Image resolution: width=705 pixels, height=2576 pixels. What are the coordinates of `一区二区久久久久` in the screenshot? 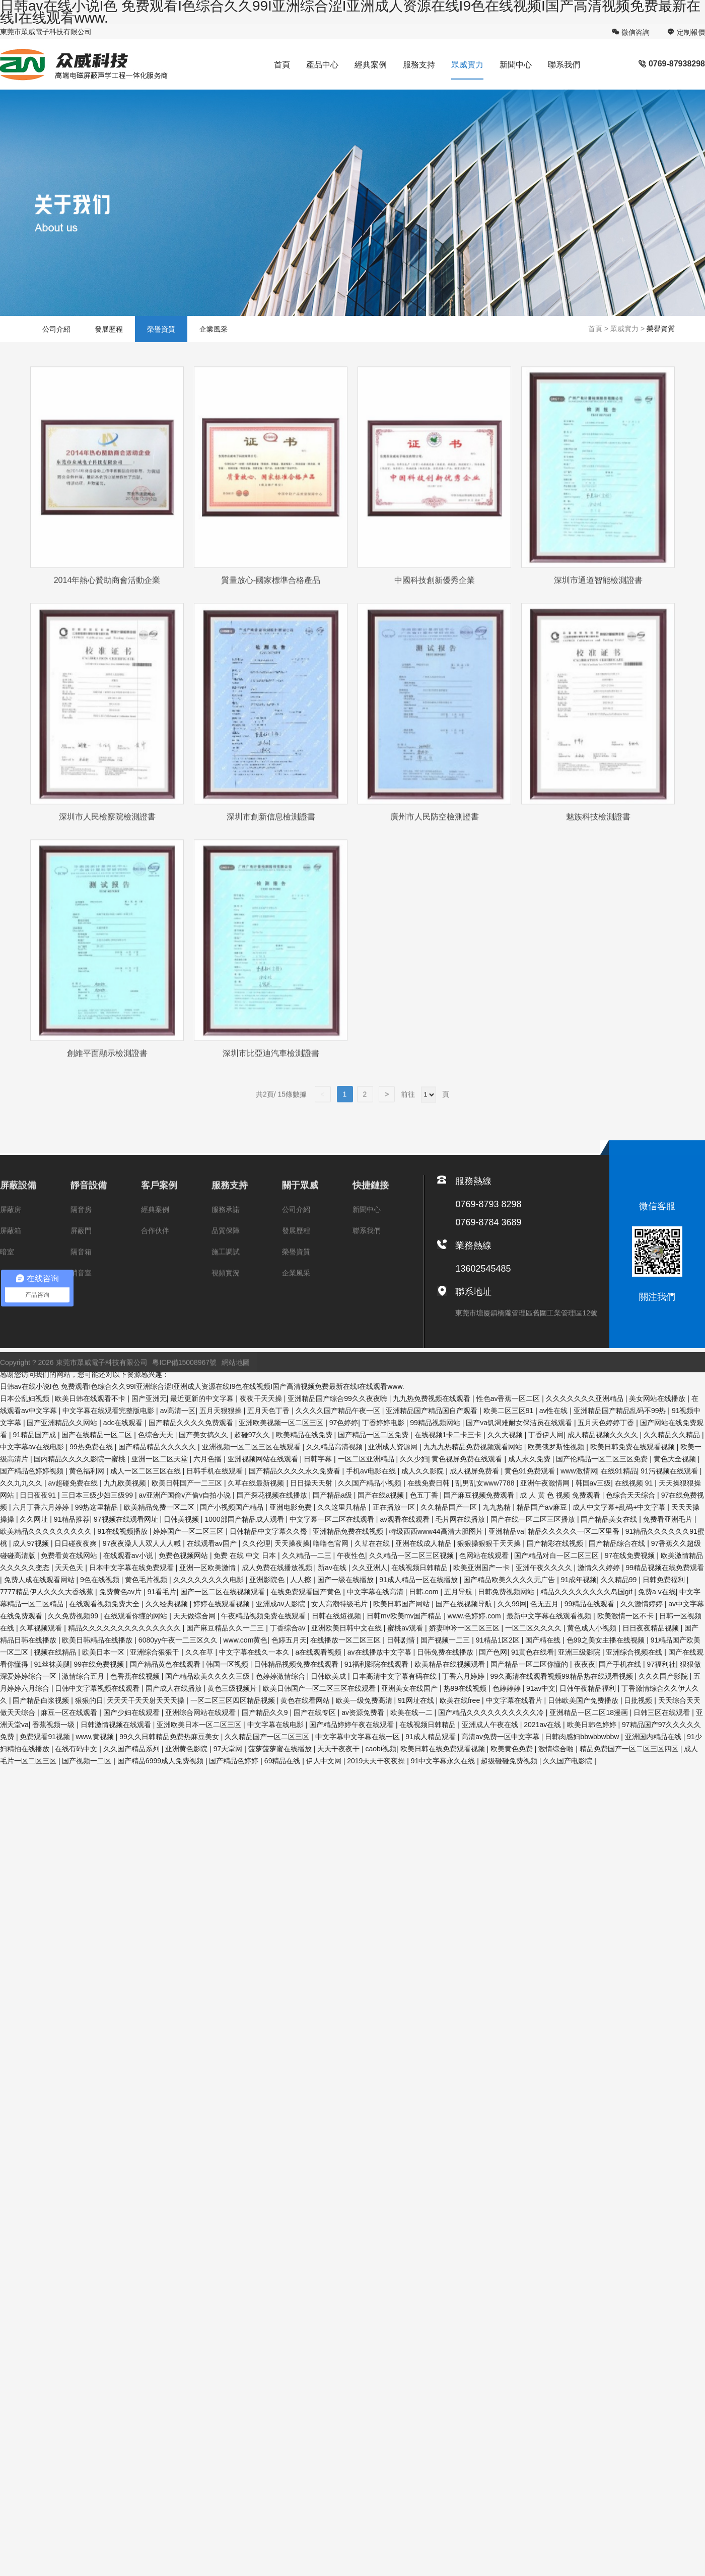 It's located at (534, 1628).